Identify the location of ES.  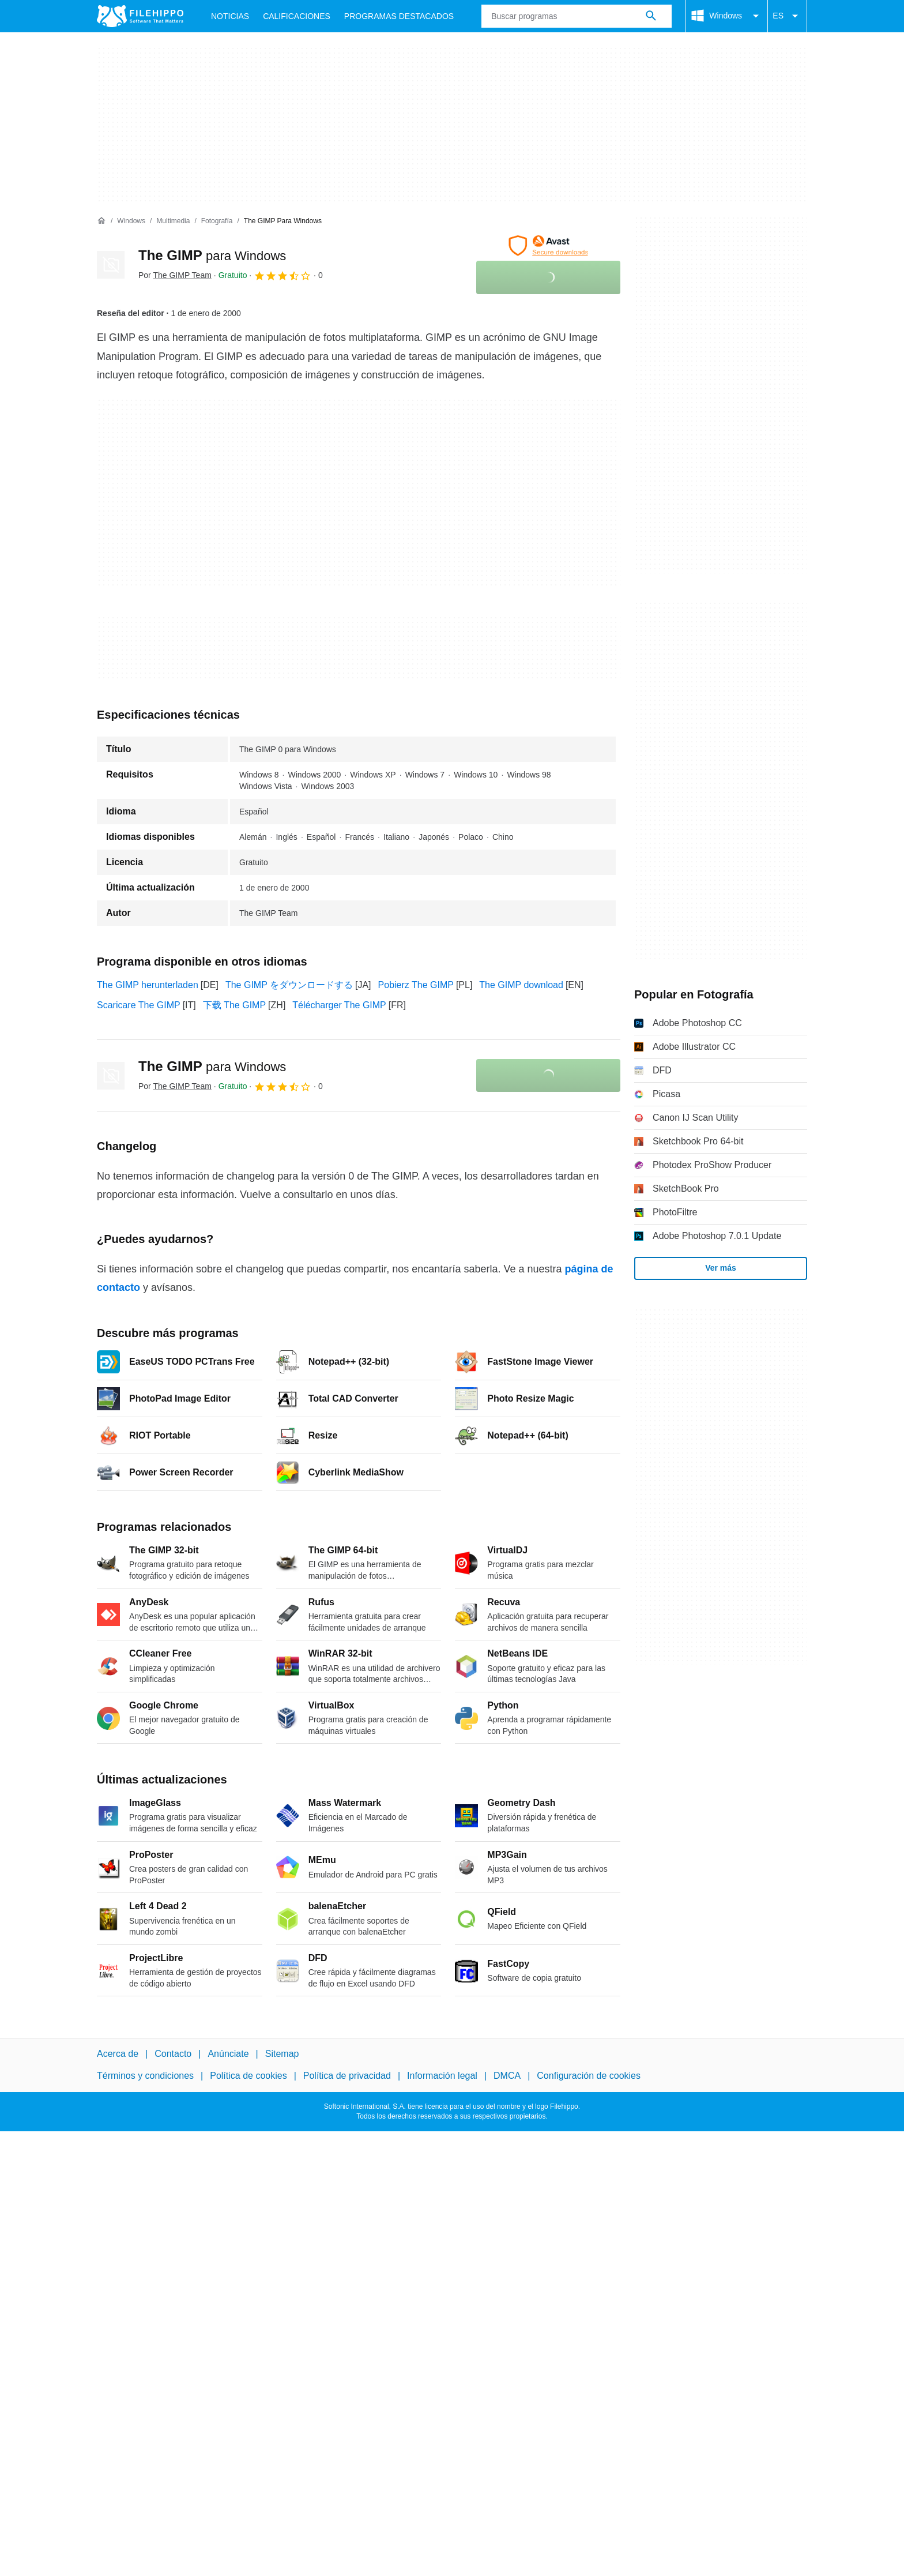
(787, 16).